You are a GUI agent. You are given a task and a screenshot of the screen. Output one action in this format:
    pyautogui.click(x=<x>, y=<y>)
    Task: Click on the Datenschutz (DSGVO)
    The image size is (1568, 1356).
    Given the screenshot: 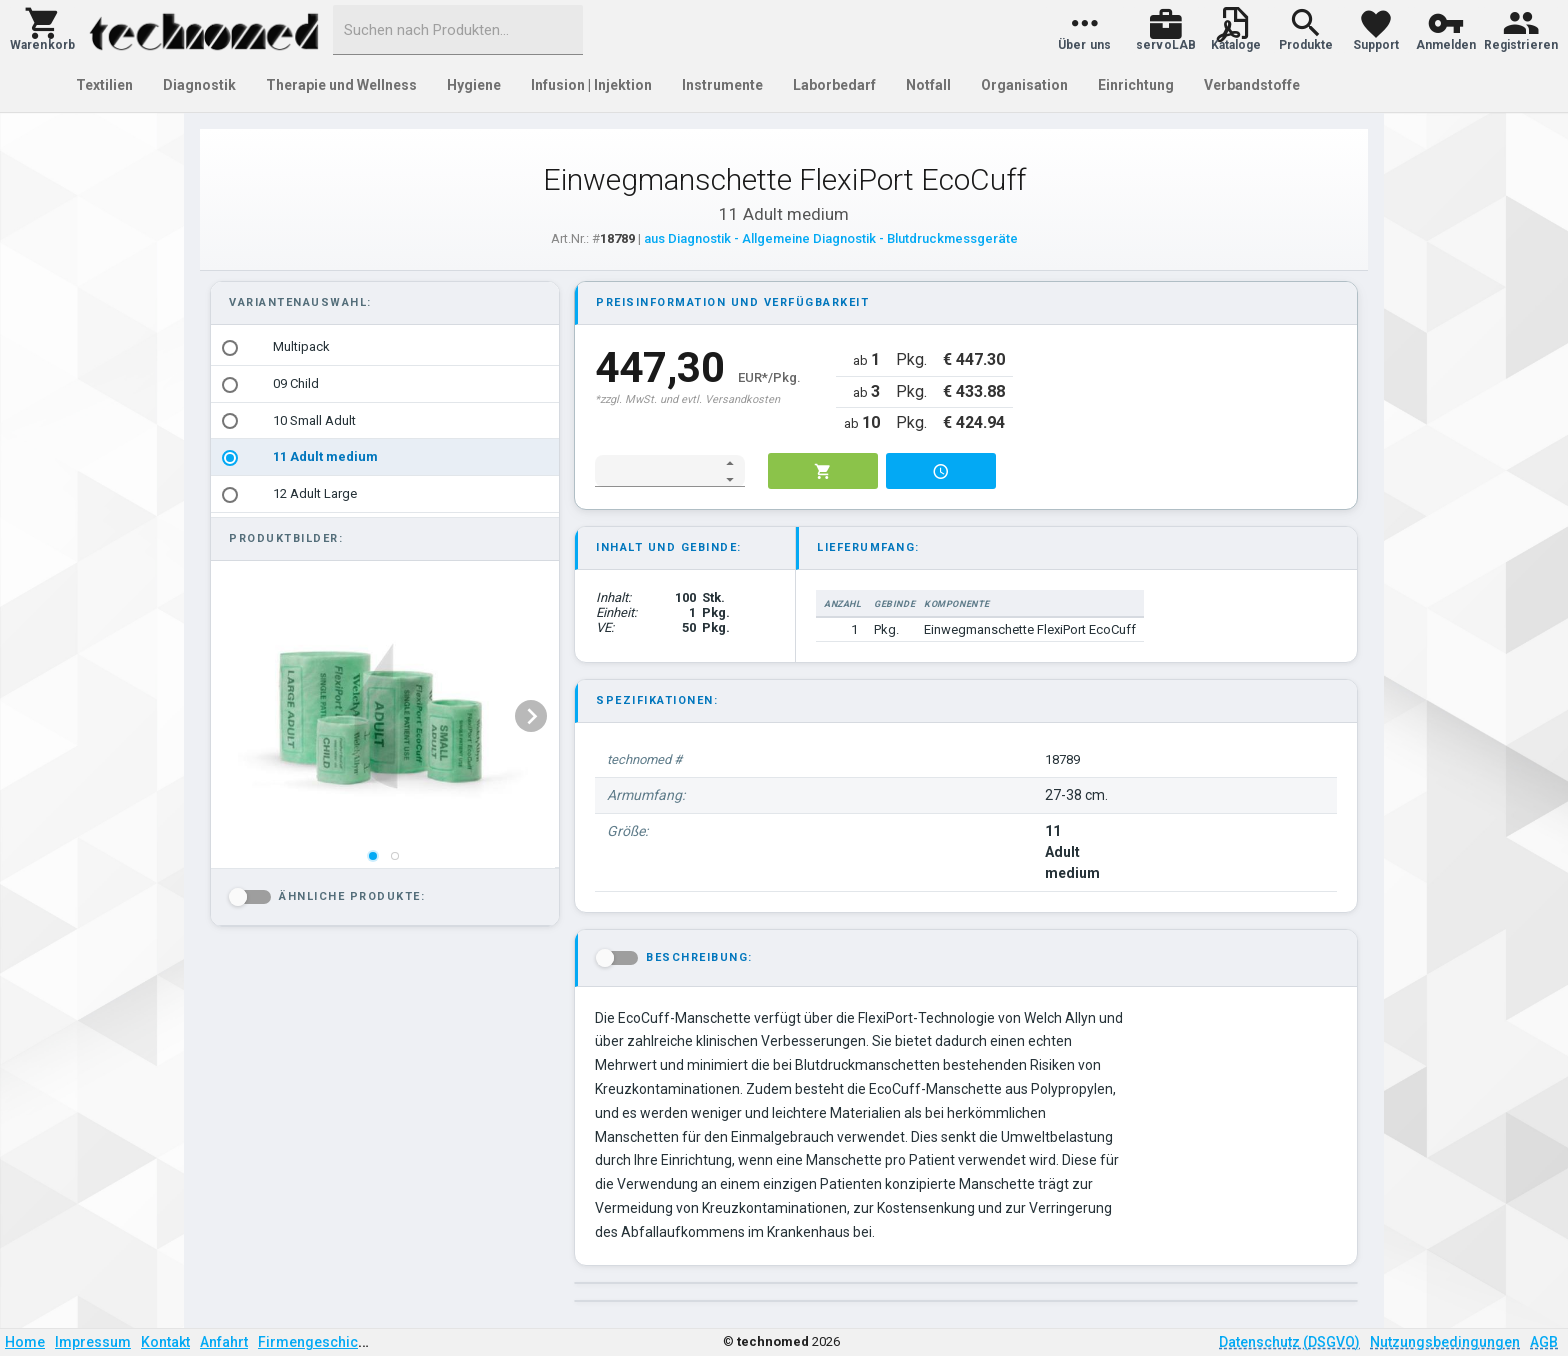 What is the action you would take?
    pyautogui.click(x=1289, y=1342)
    